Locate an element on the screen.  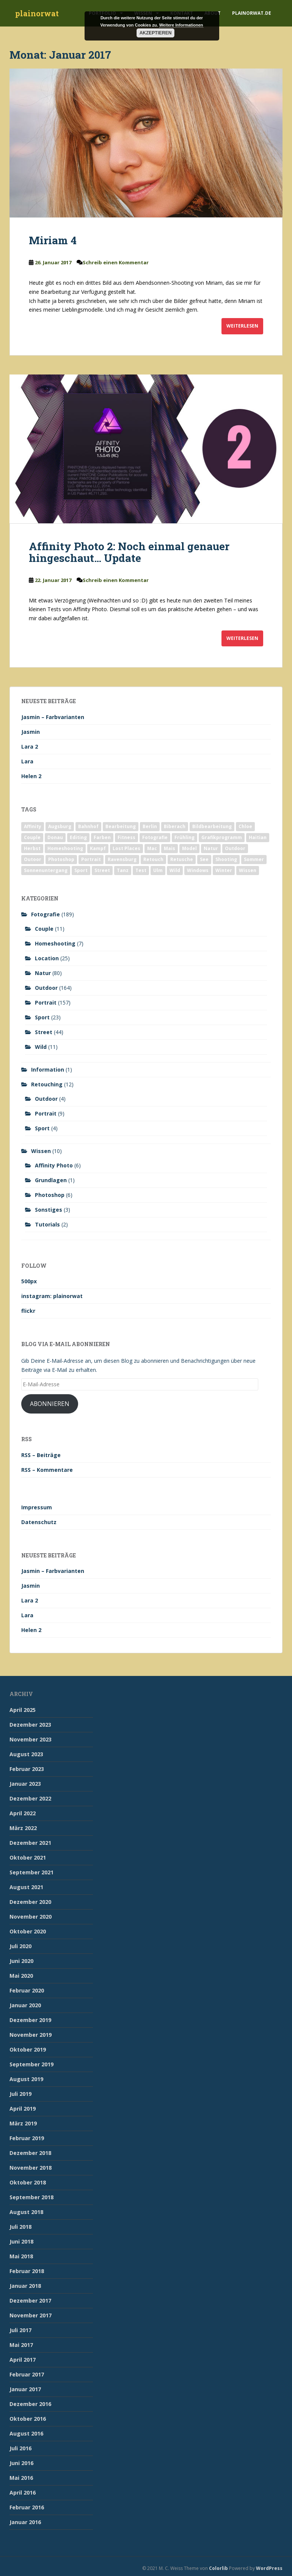
Dezember 2020 is located at coordinates (30, 1901).